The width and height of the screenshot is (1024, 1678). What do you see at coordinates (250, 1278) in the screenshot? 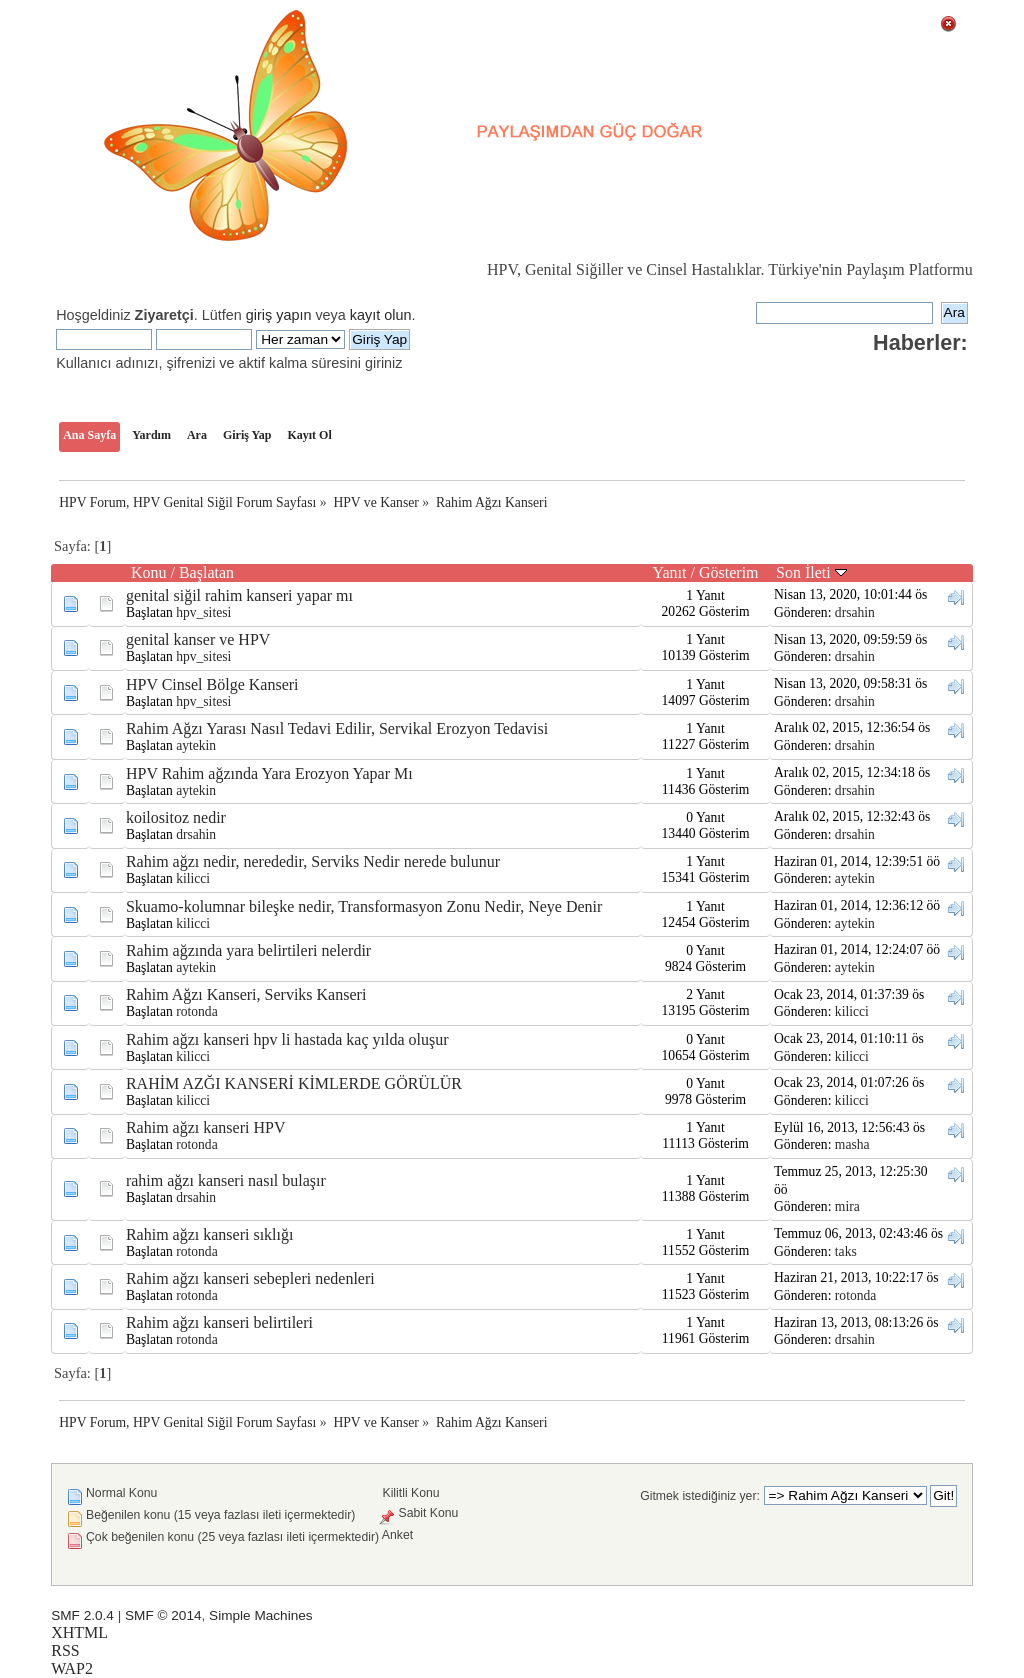
I see `Rahim ağzı kanseri sebepleri nedenleri` at bounding box center [250, 1278].